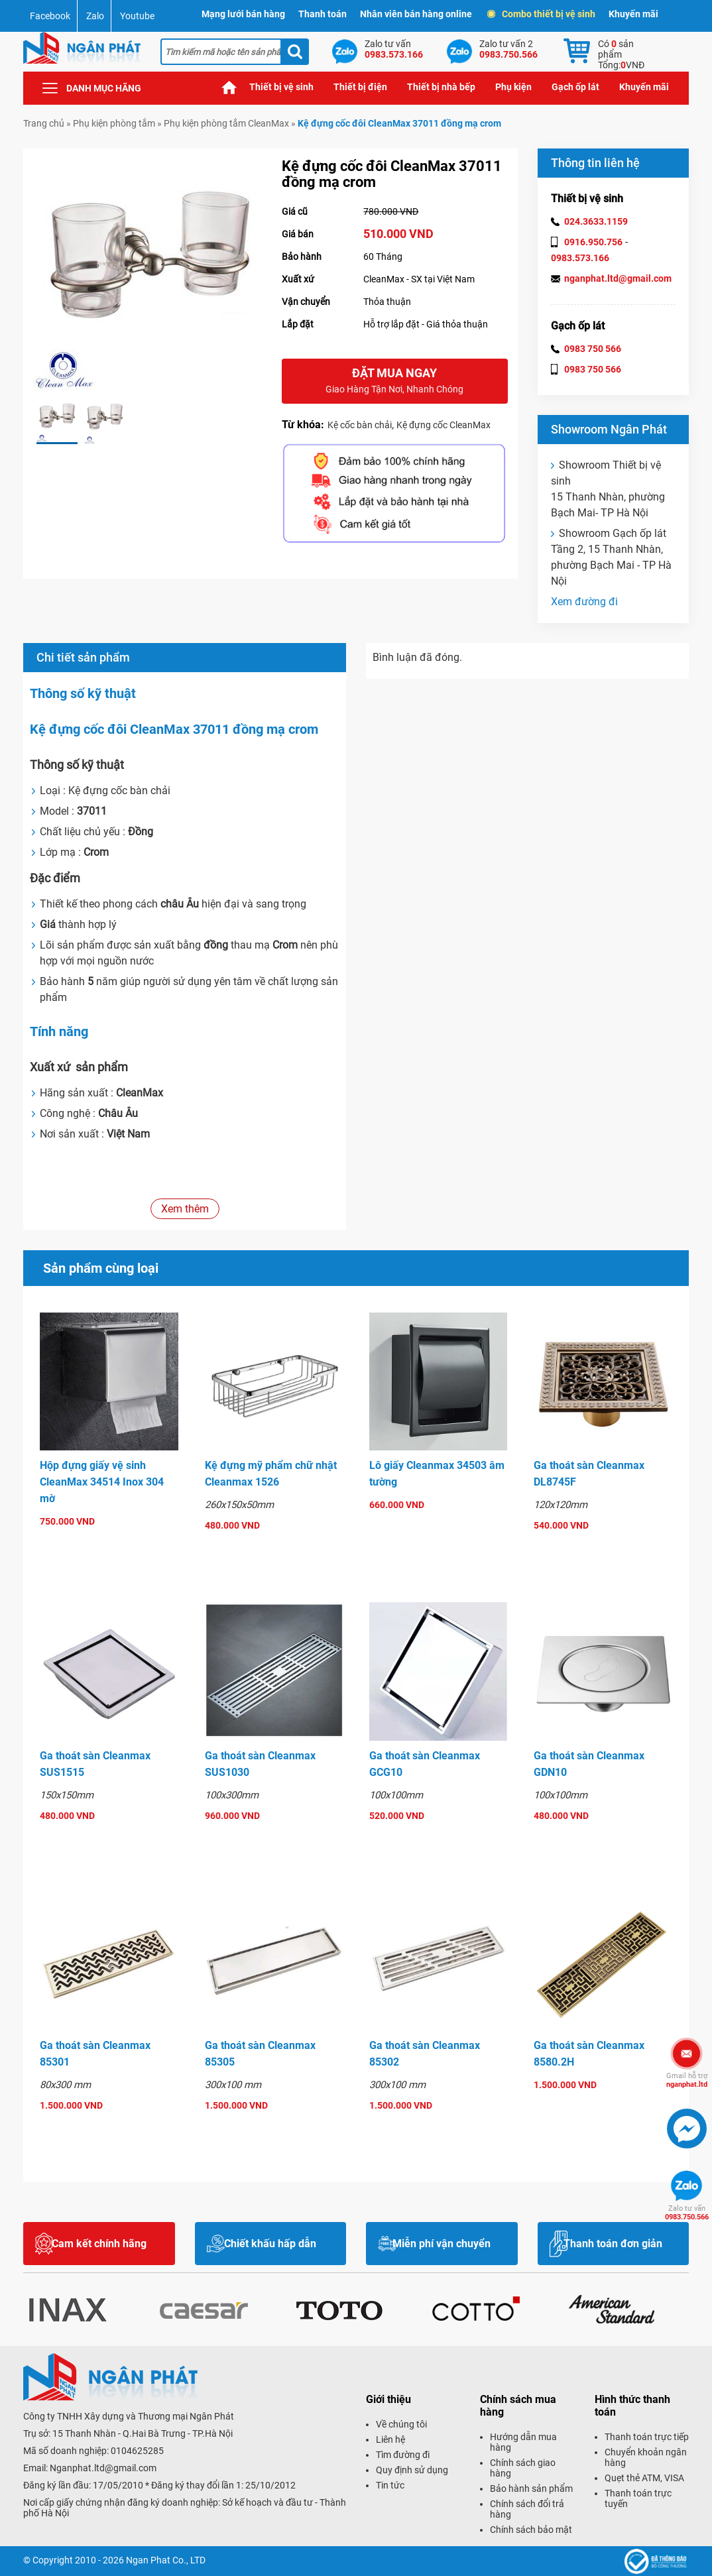  Describe the element at coordinates (592, 348) in the screenshot. I see `0983 750 566` at that location.